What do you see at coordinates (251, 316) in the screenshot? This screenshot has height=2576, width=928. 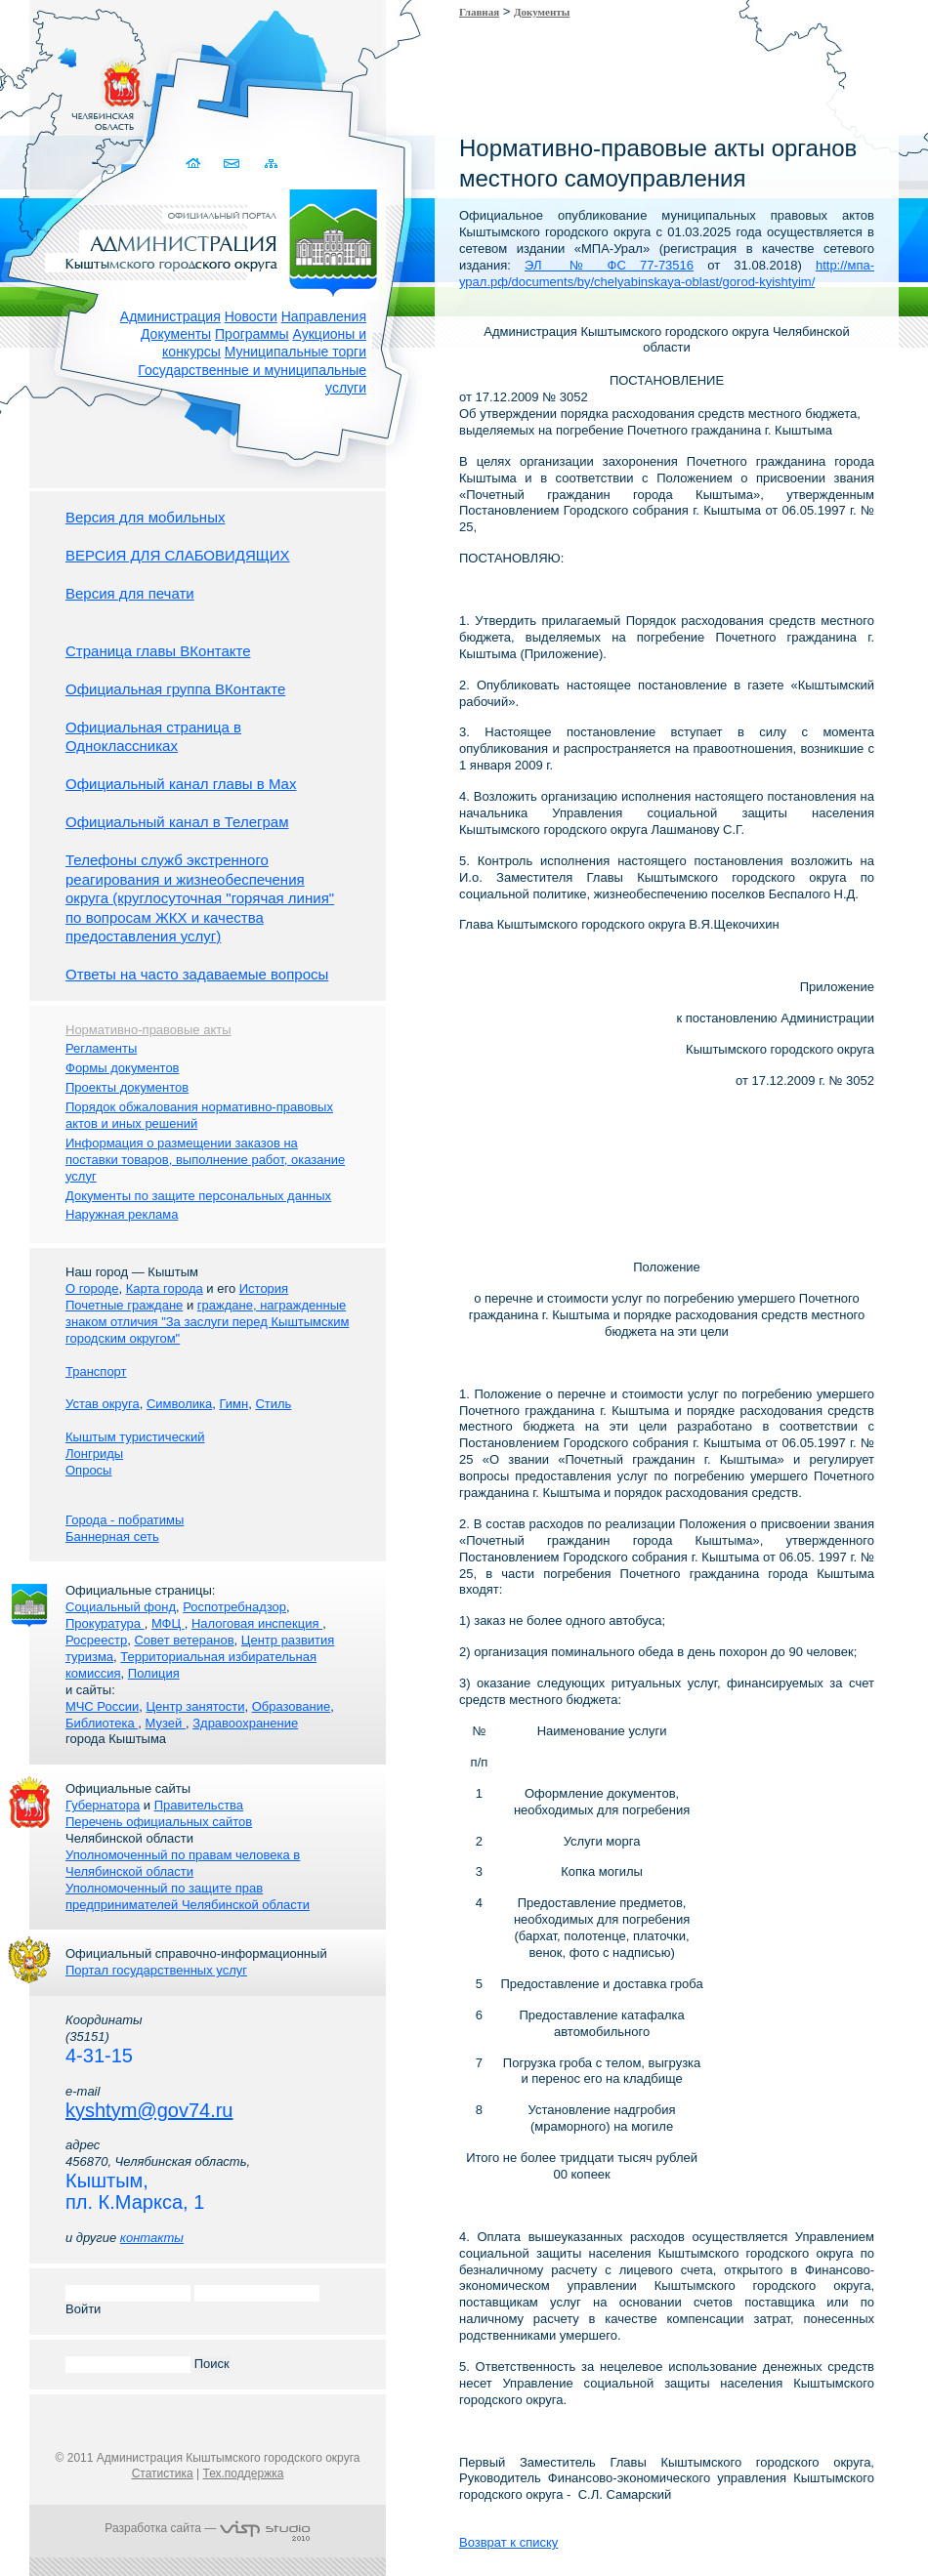 I see `Новости` at bounding box center [251, 316].